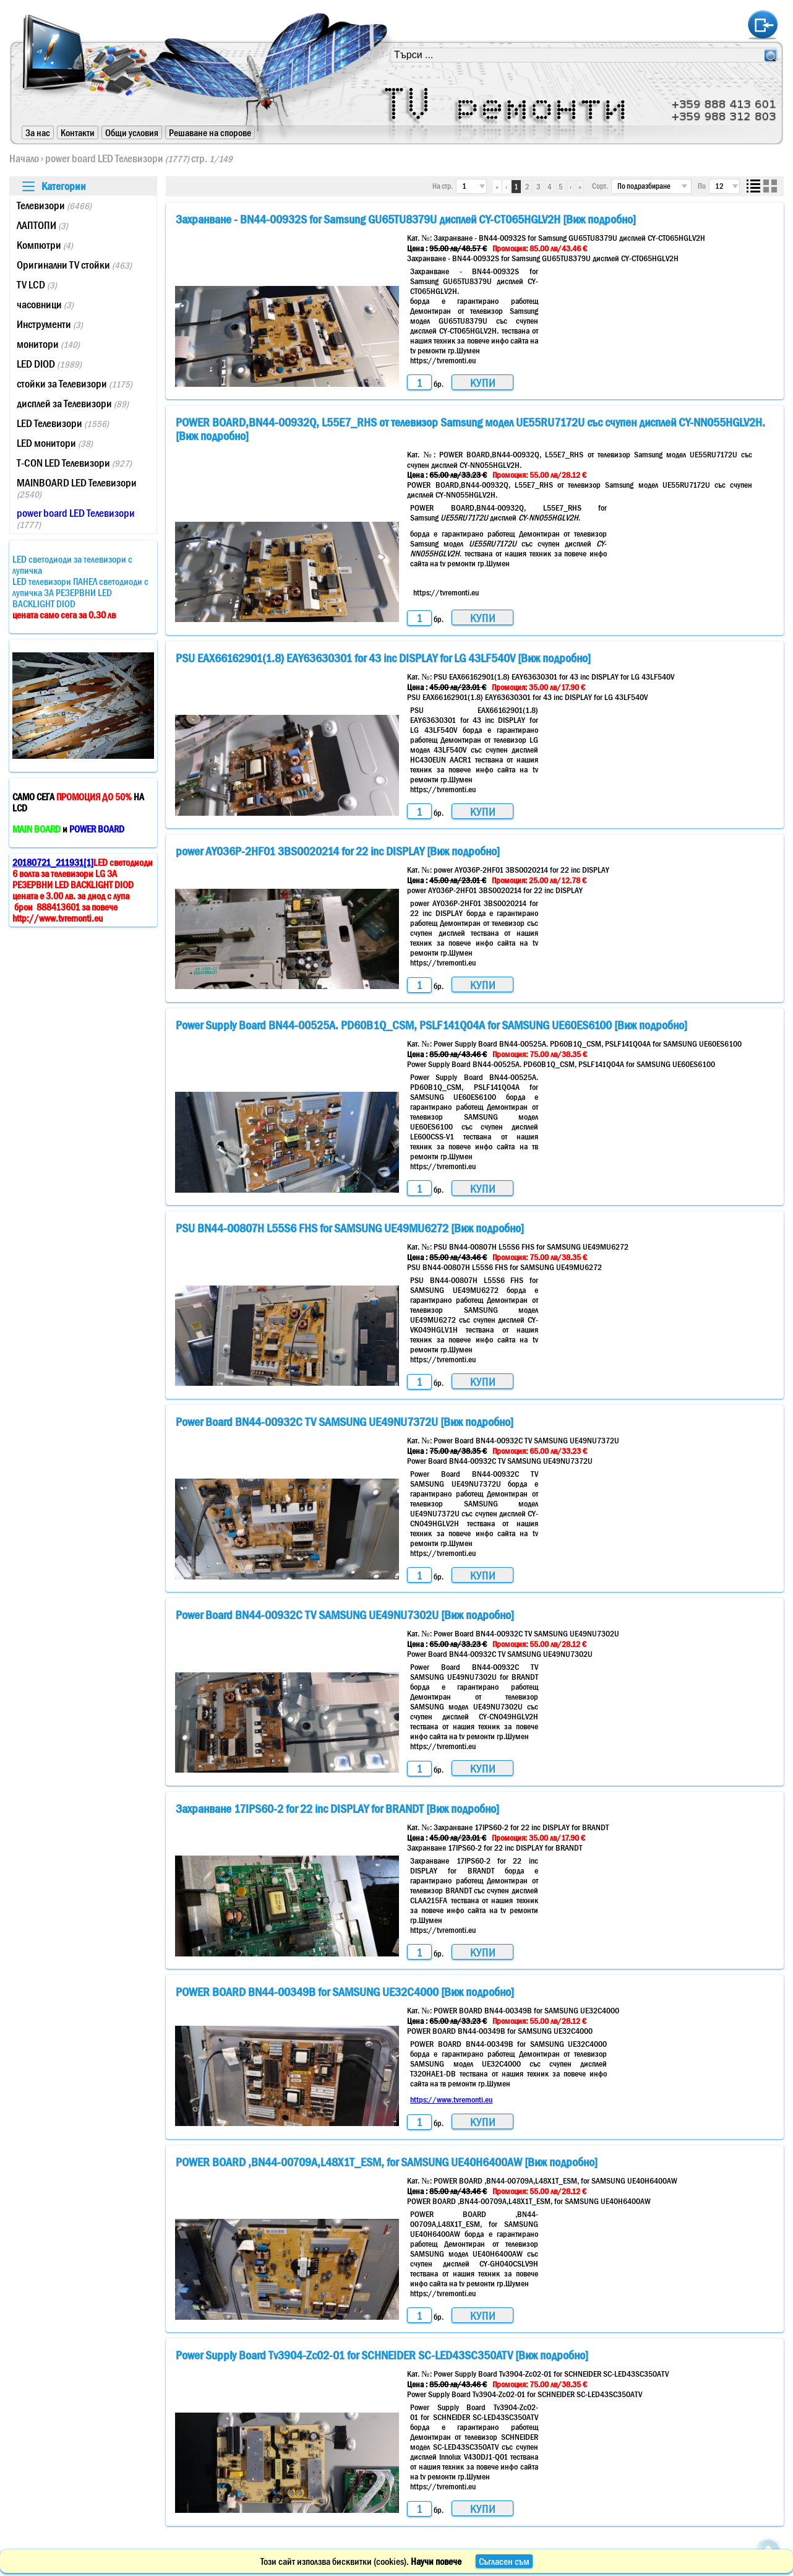  What do you see at coordinates (24, 158) in the screenshot?
I see `Начало` at bounding box center [24, 158].